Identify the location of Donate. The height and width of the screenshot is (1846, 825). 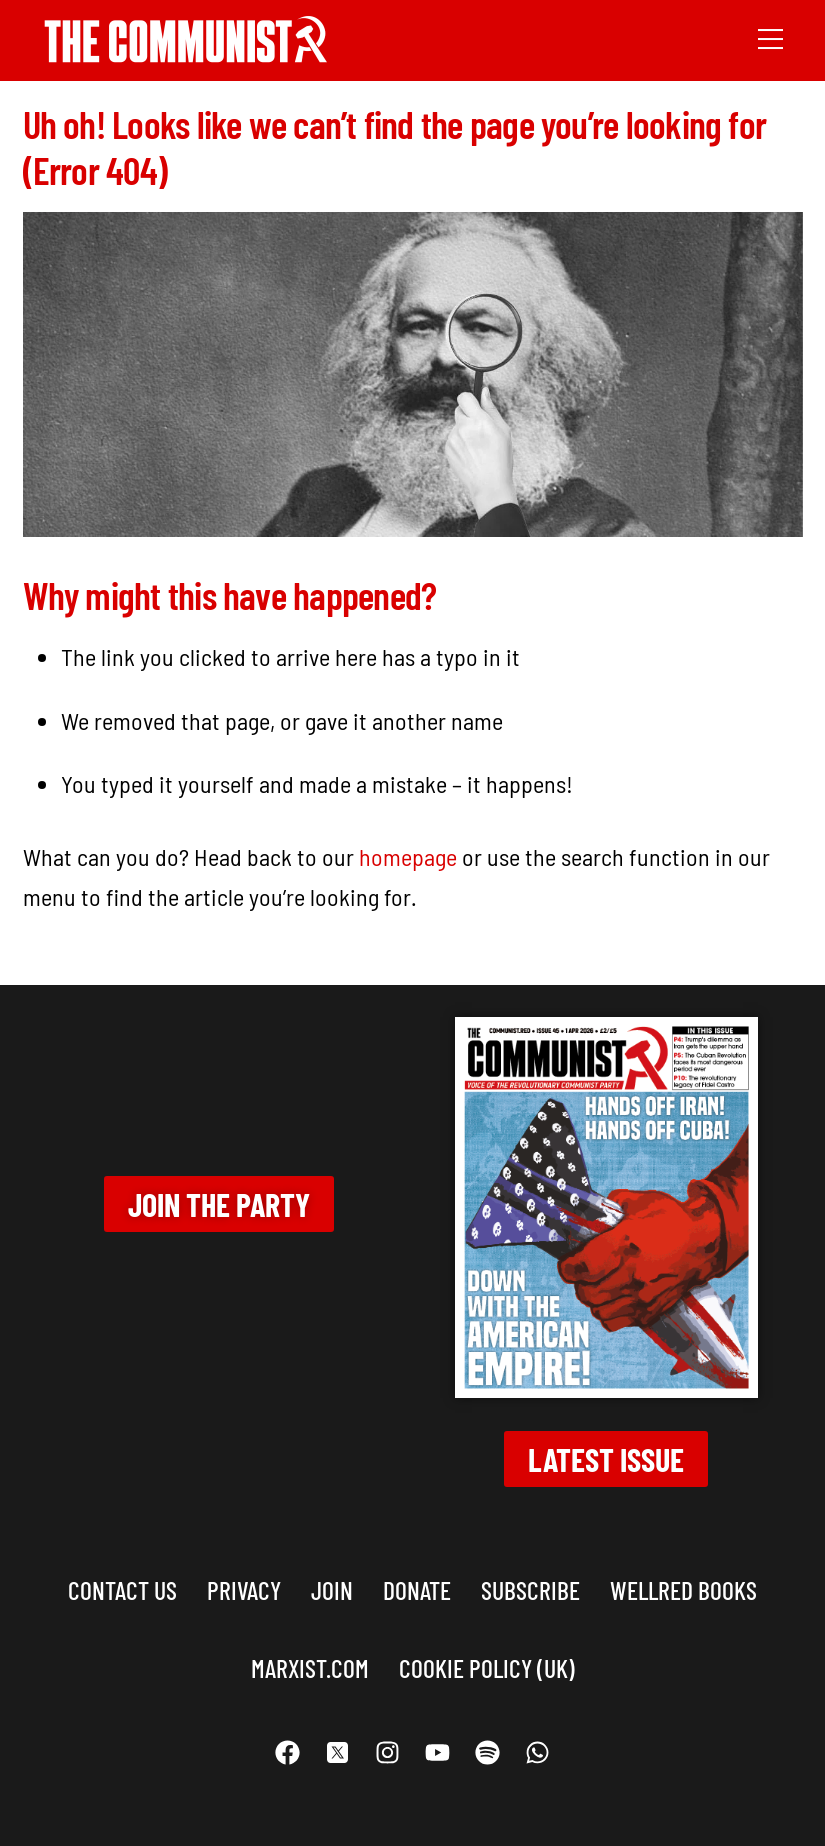
(417, 1589).